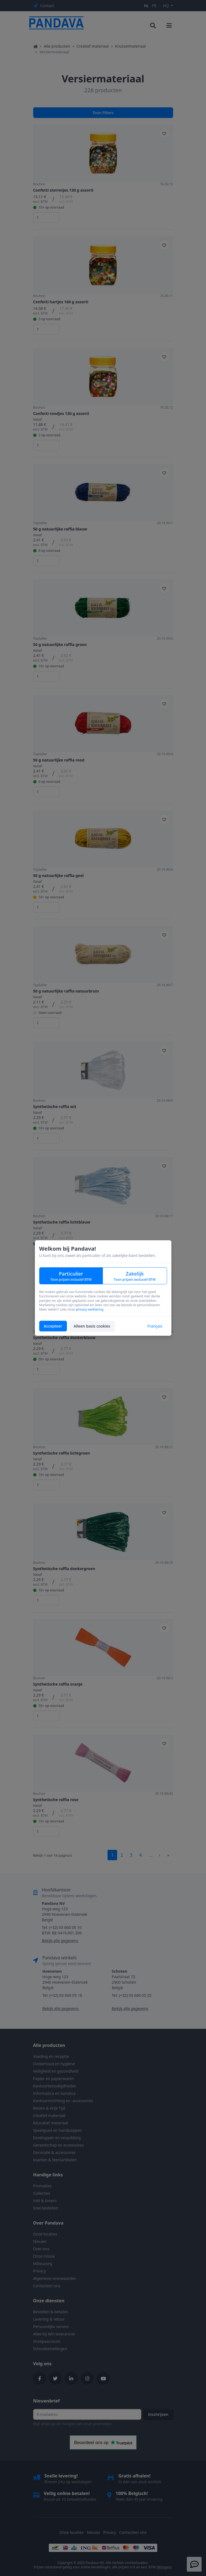 The height and width of the screenshot is (2576, 206). What do you see at coordinates (89, 1309) in the screenshot?
I see `privacy verklaring` at bounding box center [89, 1309].